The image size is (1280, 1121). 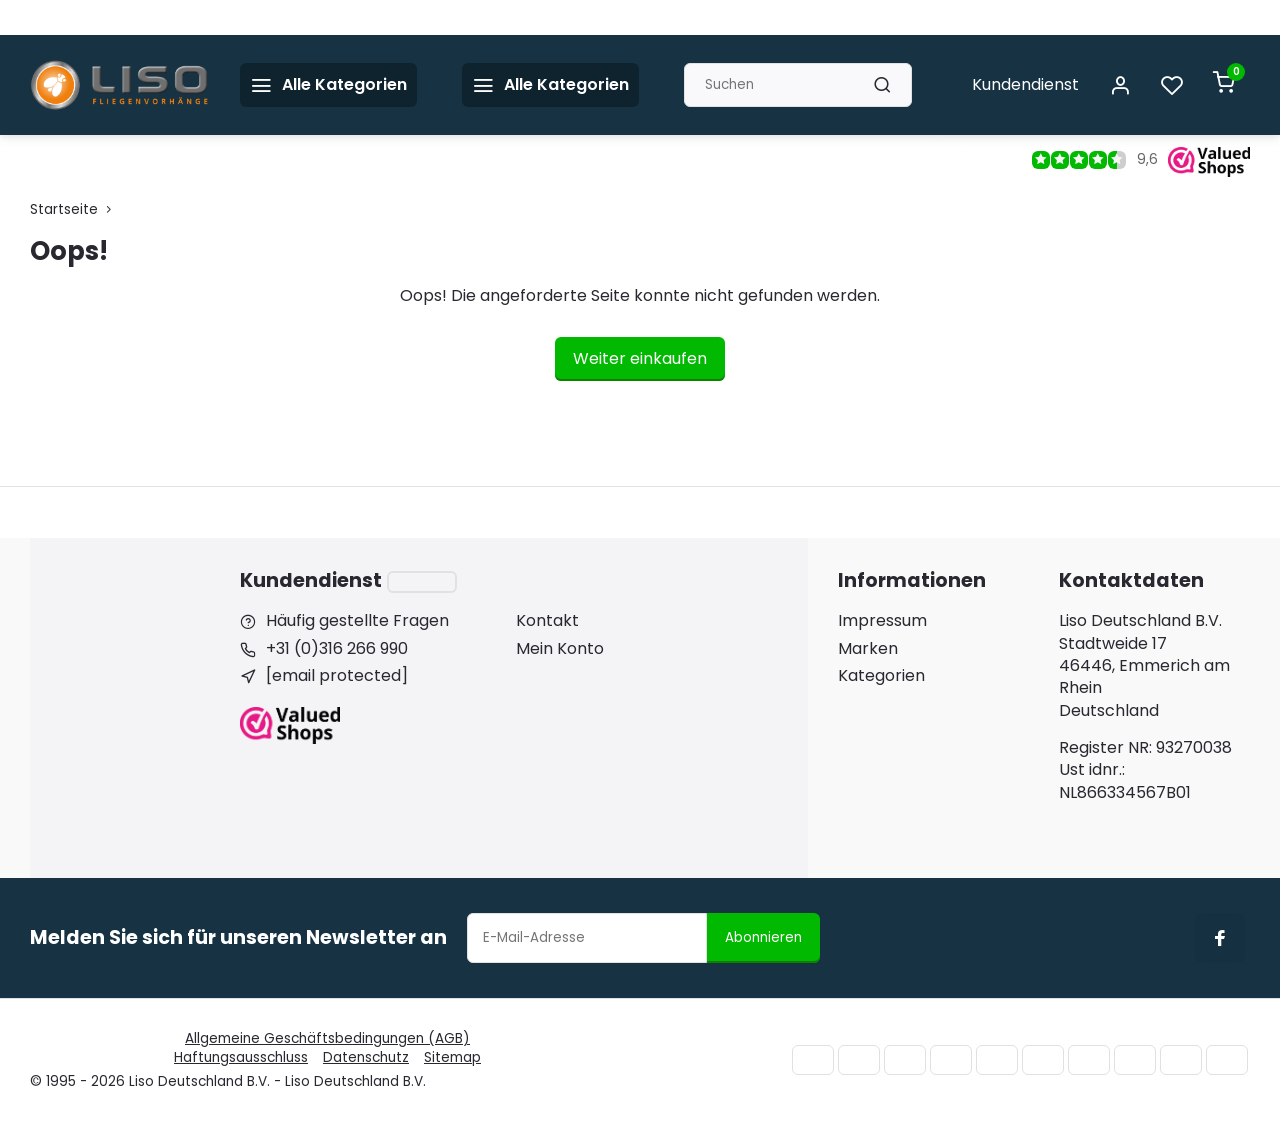 What do you see at coordinates (337, 649) in the screenshot?
I see `+31 (0)316 266 990` at bounding box center [337, 649].